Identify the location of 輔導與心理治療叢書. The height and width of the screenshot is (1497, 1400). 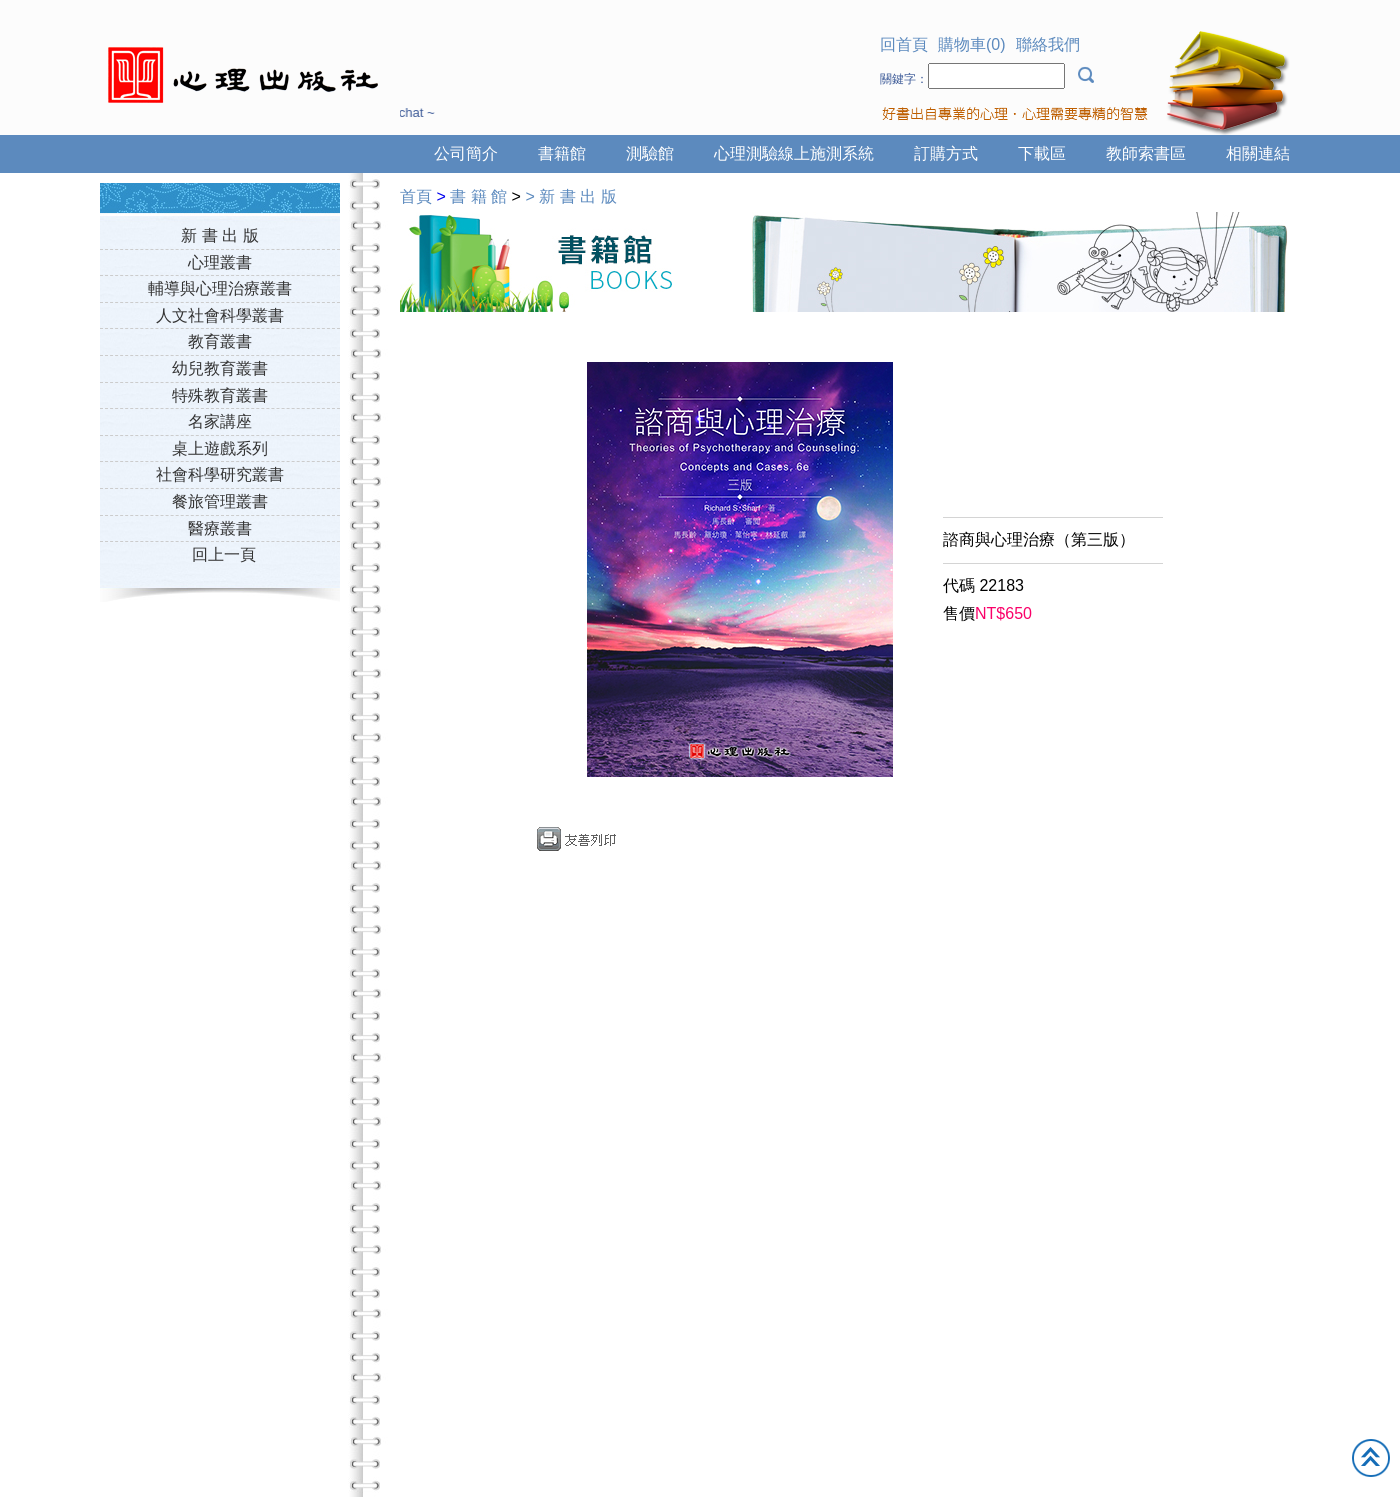
(220, 288).